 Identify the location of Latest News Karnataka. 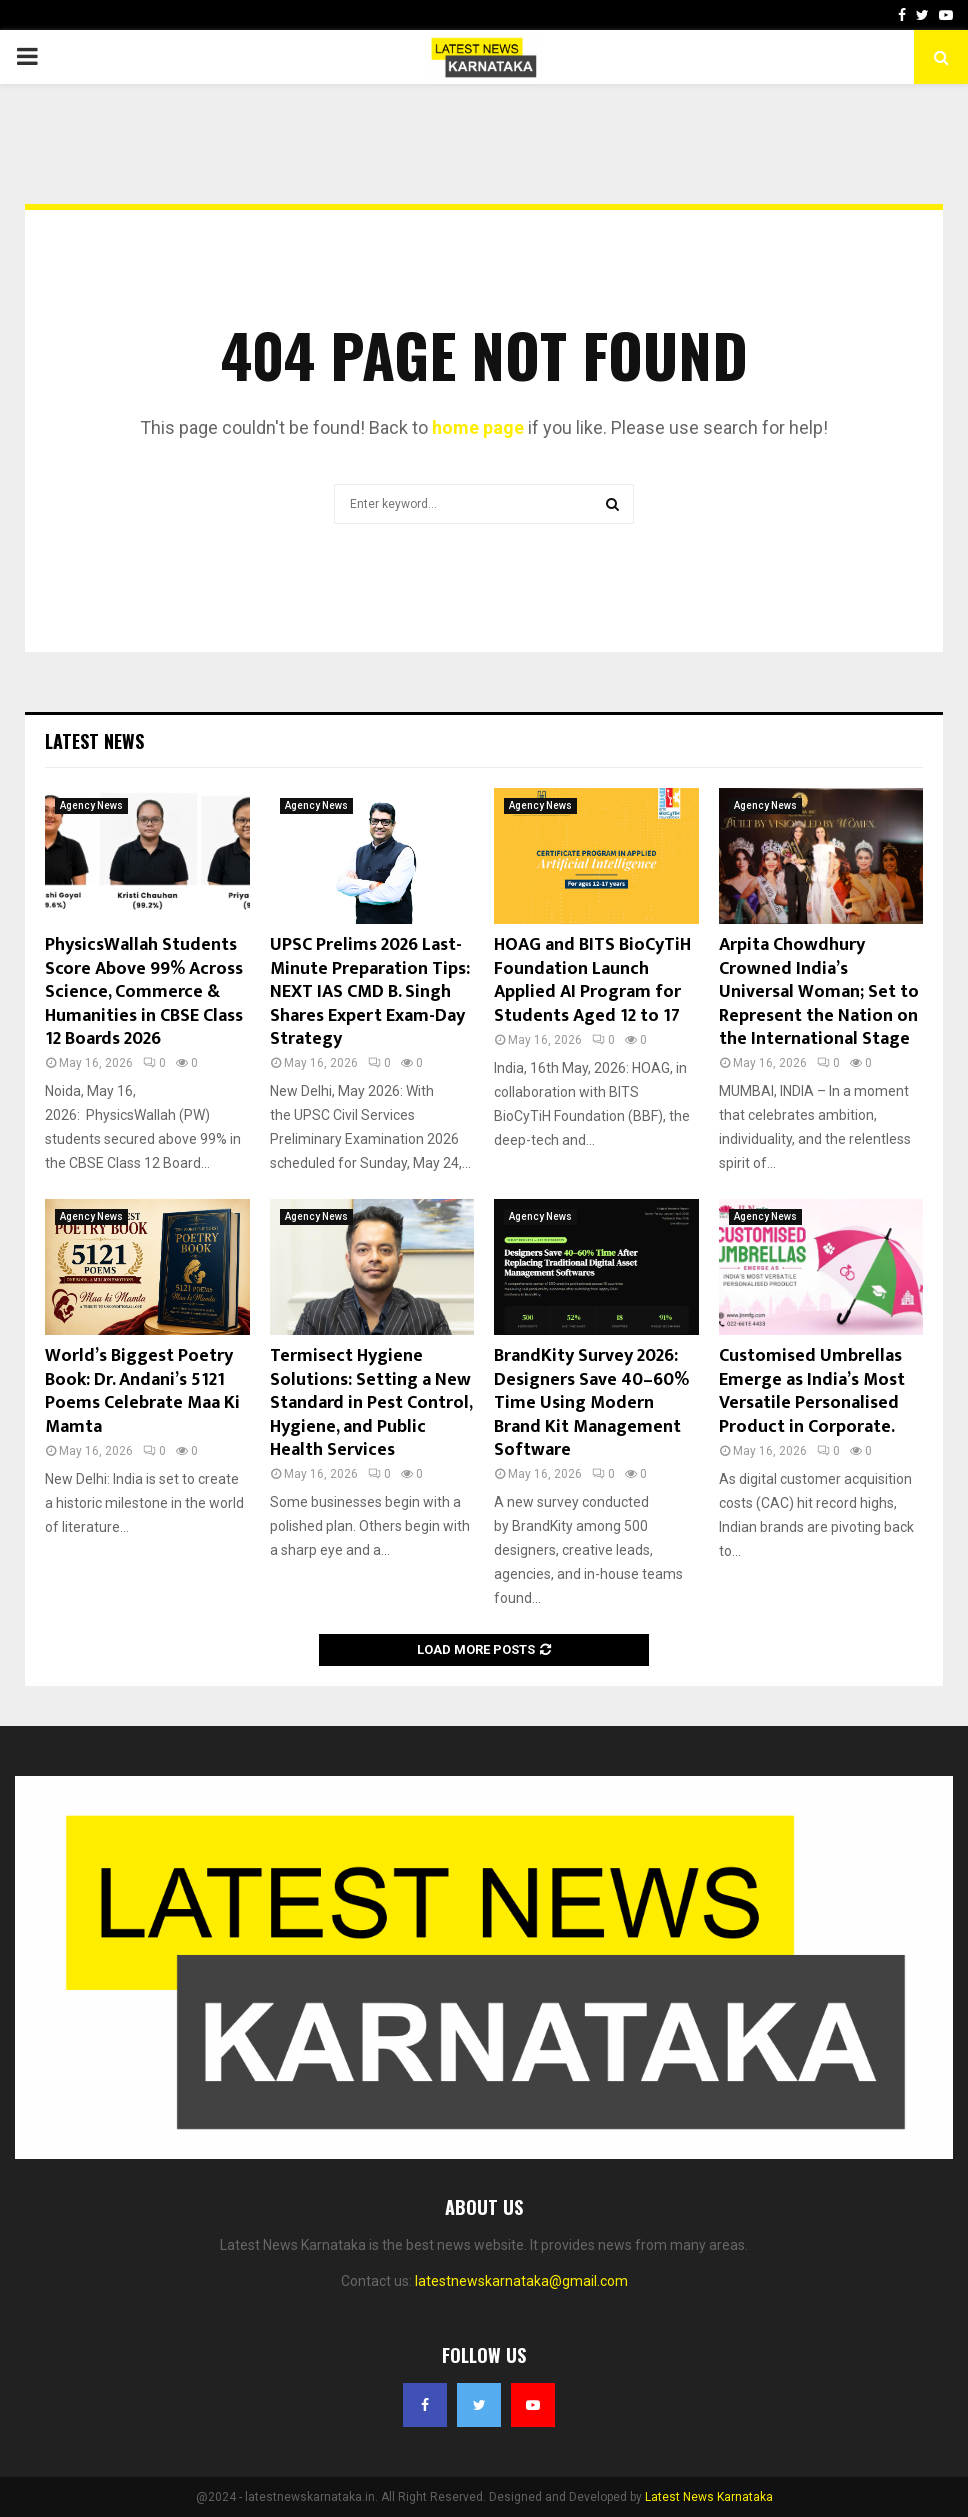
(709, 2497).